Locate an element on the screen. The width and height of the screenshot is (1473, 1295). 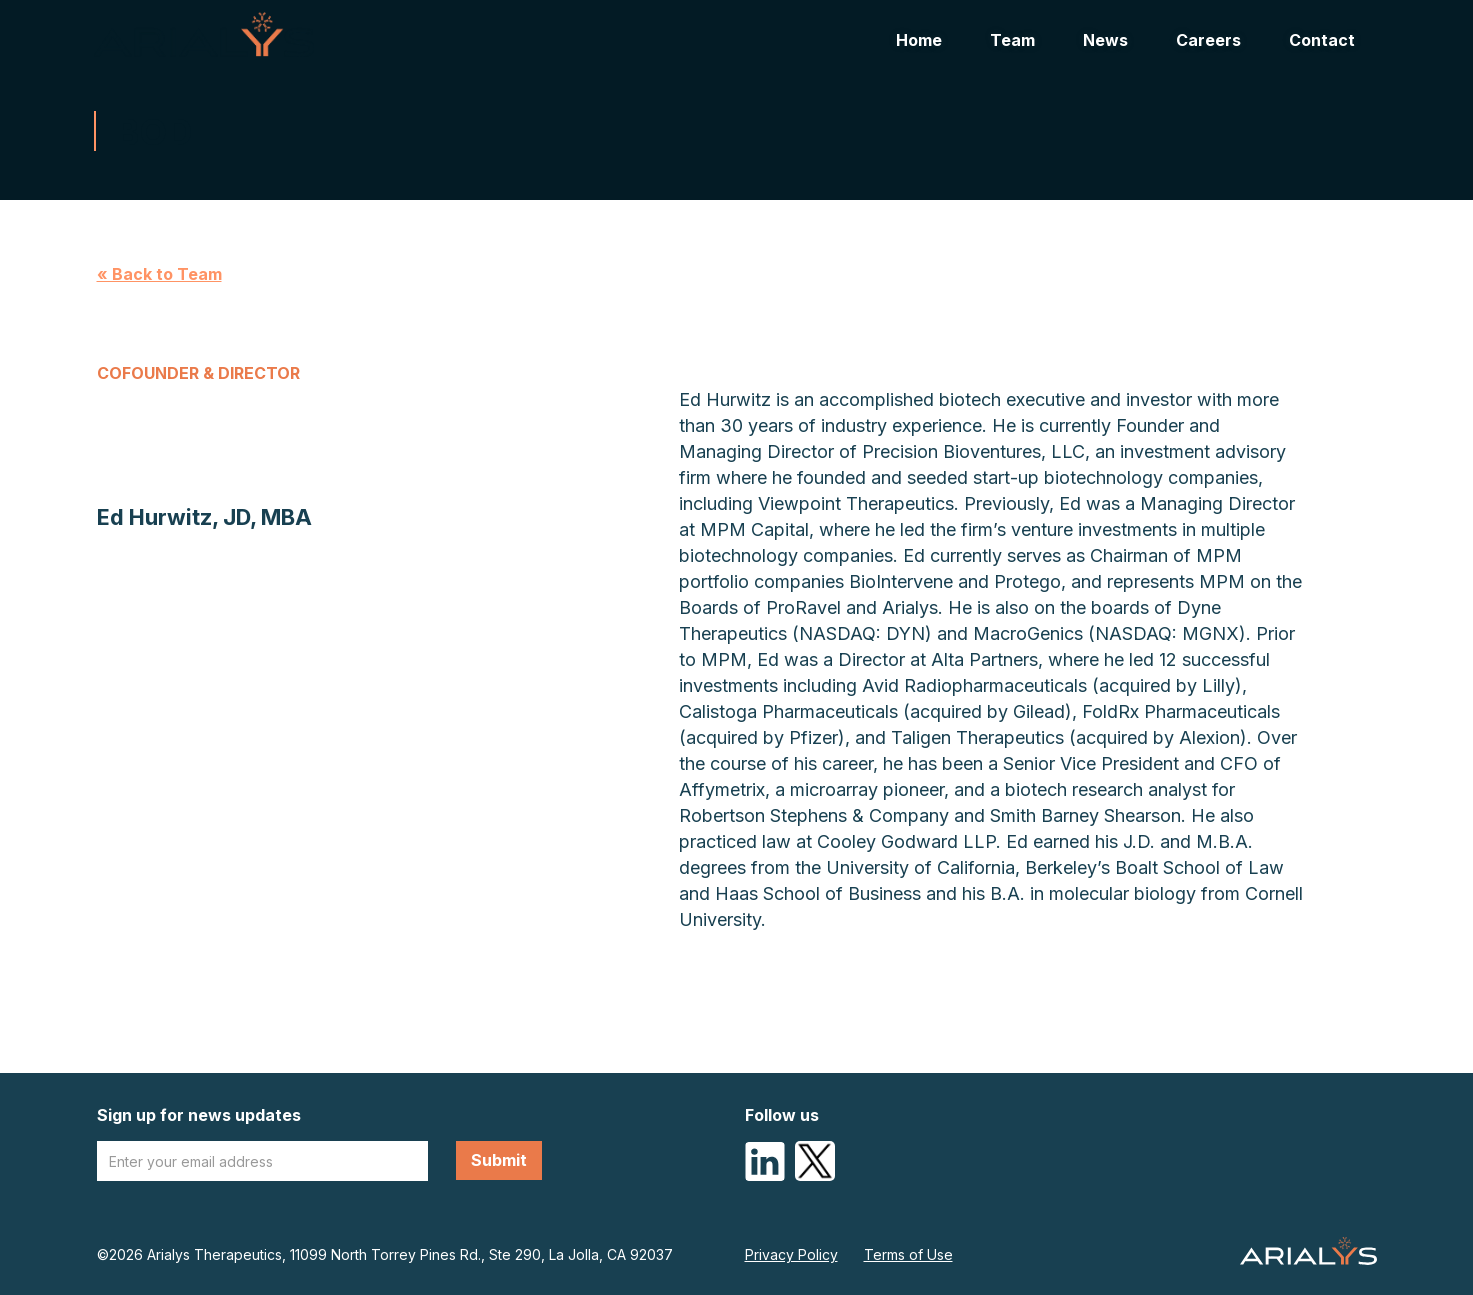
Terms of Use is located at coordinates (908, 1254).